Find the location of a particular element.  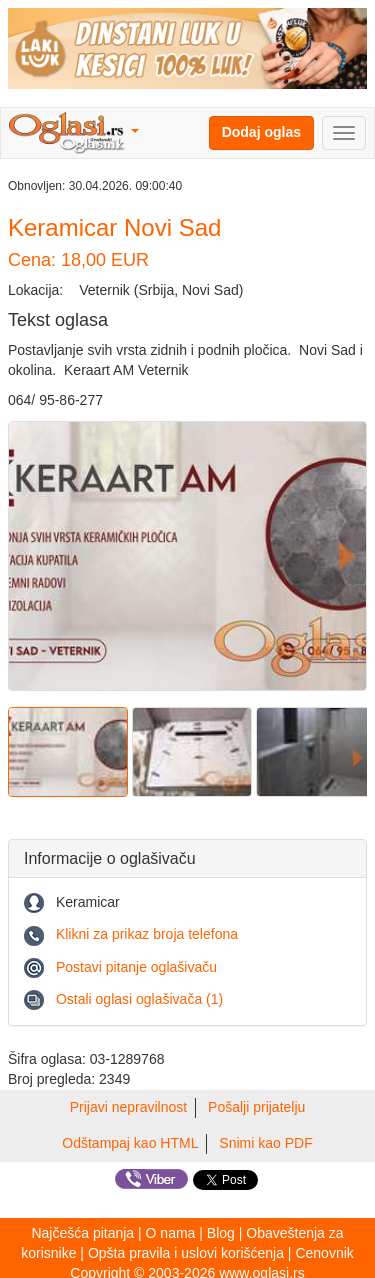

Cenovnik is located at coordinates (324, 1253).